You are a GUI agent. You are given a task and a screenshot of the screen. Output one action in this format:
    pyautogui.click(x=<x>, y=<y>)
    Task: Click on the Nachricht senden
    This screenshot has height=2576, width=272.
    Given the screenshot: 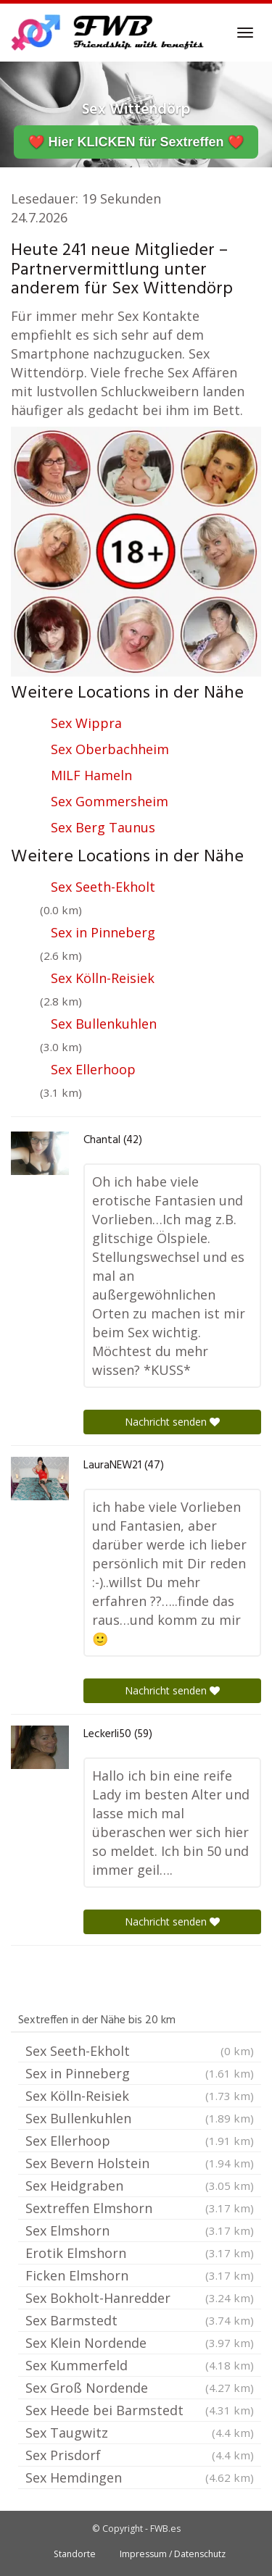 What is the action you would take?
    pyautogui.click(x=172, y=1422)
    